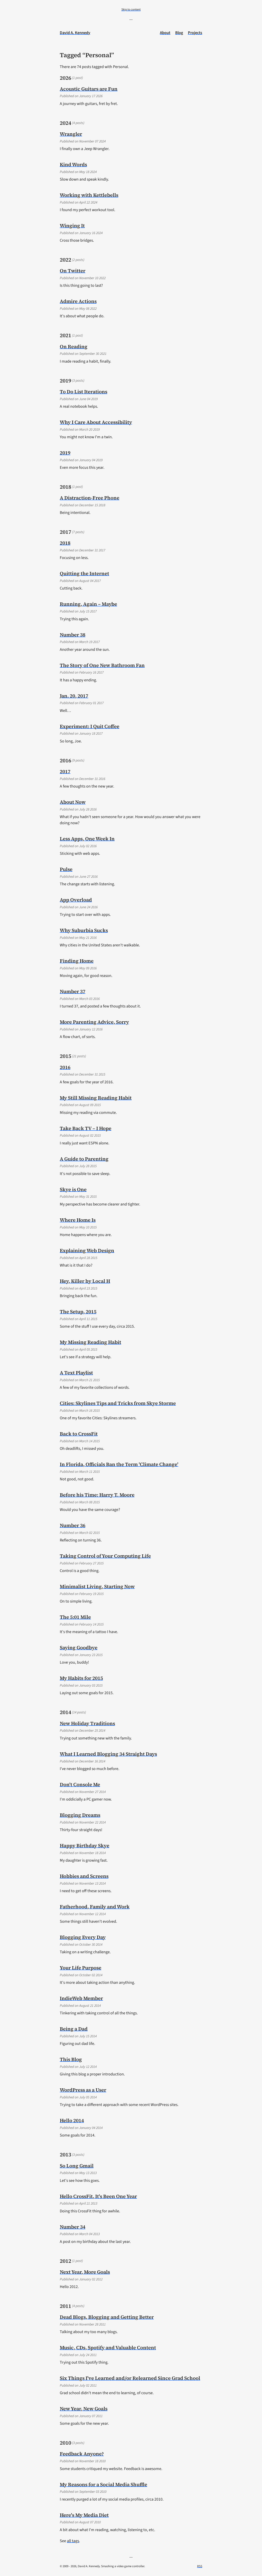 The width and height of the screenshot is (262, 2576). What do you see at coordinates (78, 1220) in the screenshot?
I see `Where Home Is` at bounding box center [78, 1220].